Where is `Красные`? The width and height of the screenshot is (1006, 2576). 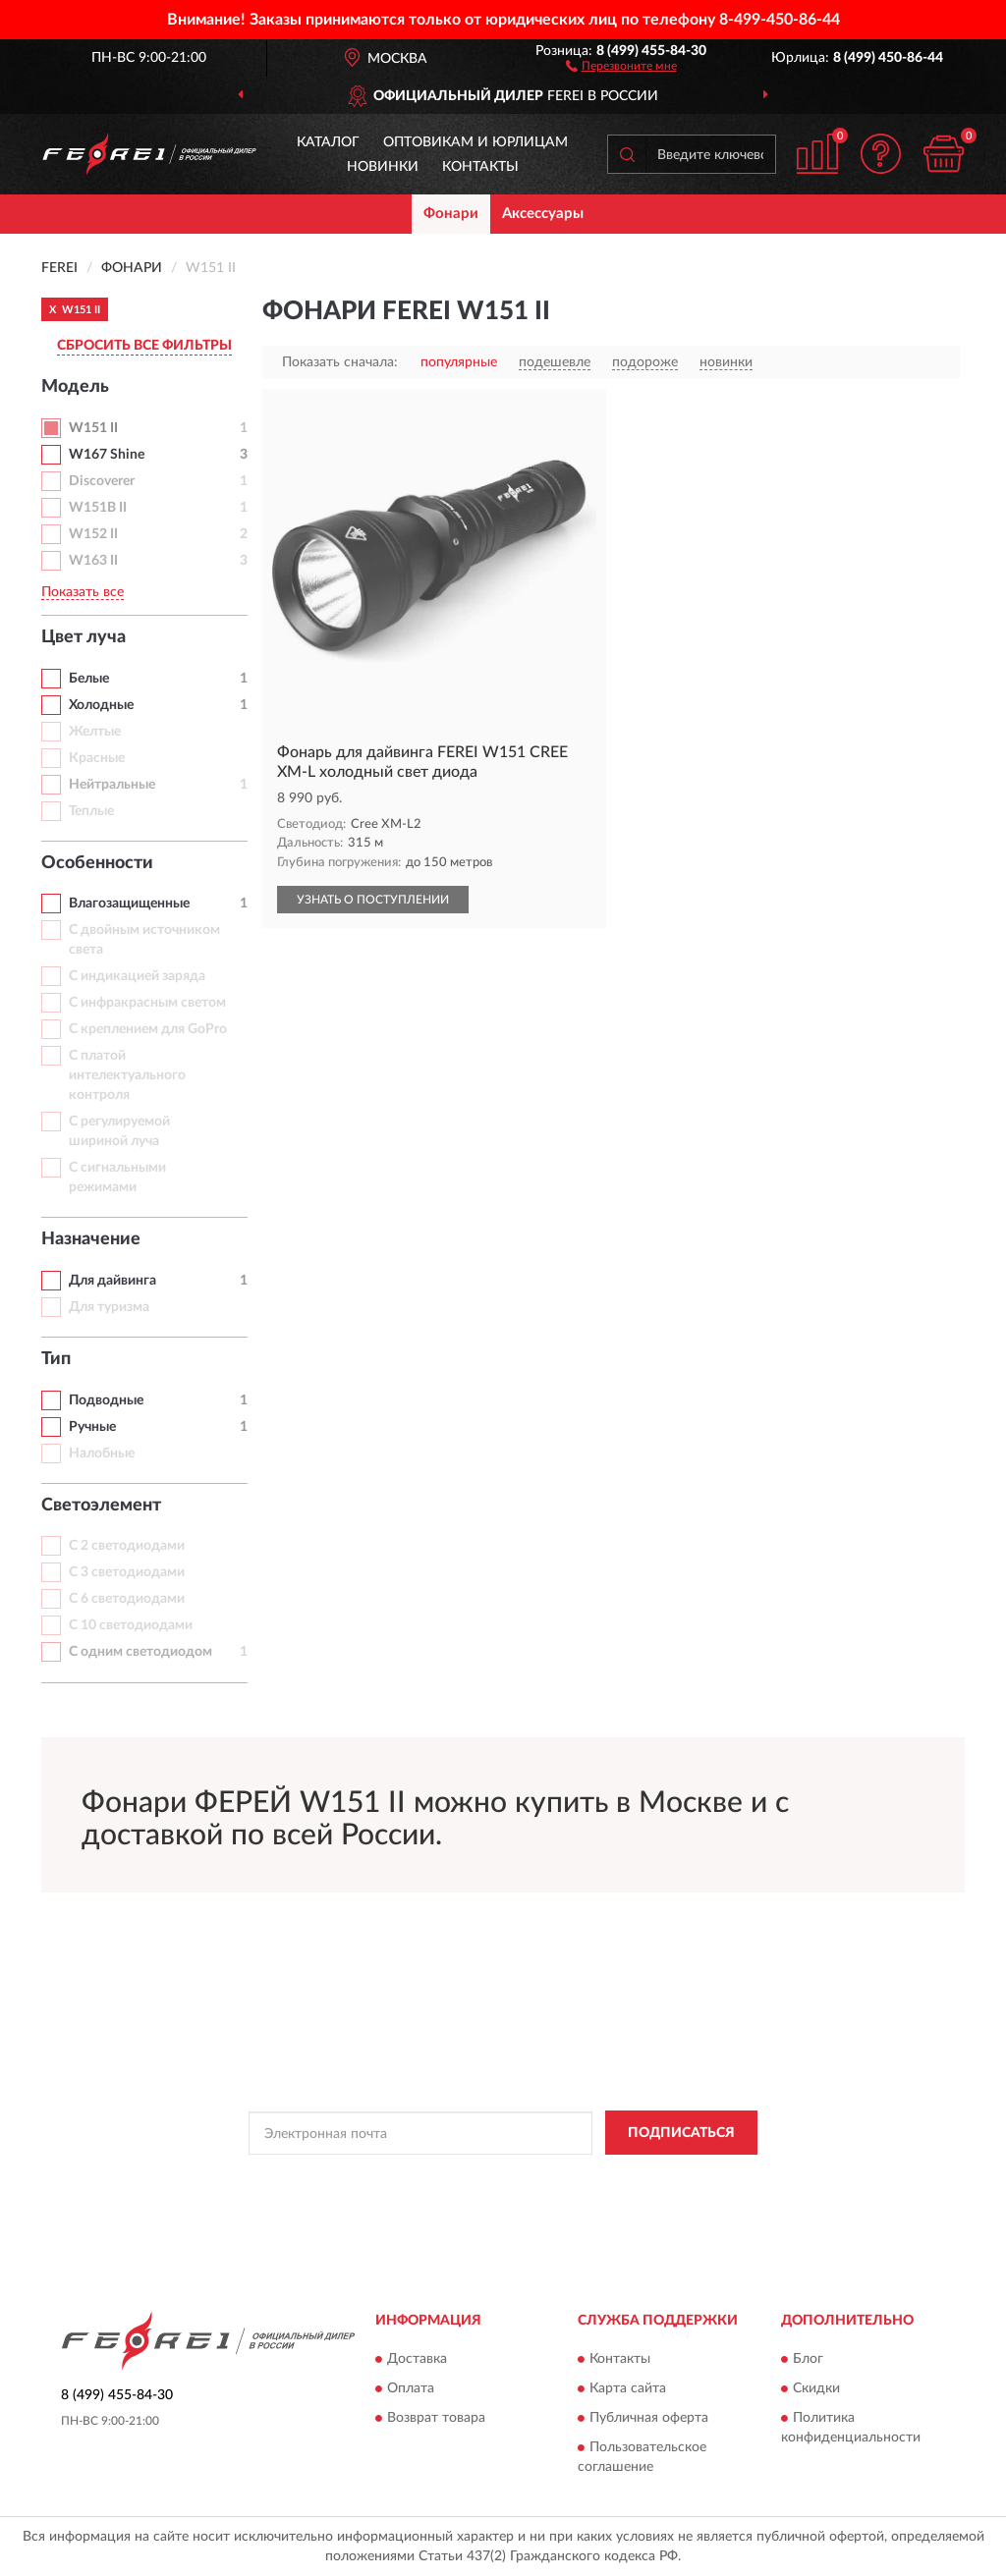 Красные is located at coordinates (97, 758).